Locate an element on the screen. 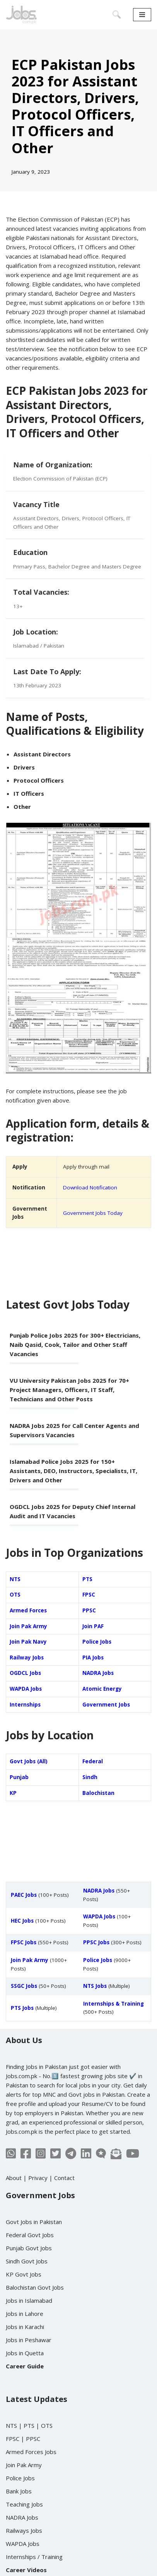 The image size is (157, 2576). VU University Pakistan Jobs 2025 for 70+ Project Managers, Officers, IT Staff, Technicians and Other Posts is located at coordinates (69, 1390).